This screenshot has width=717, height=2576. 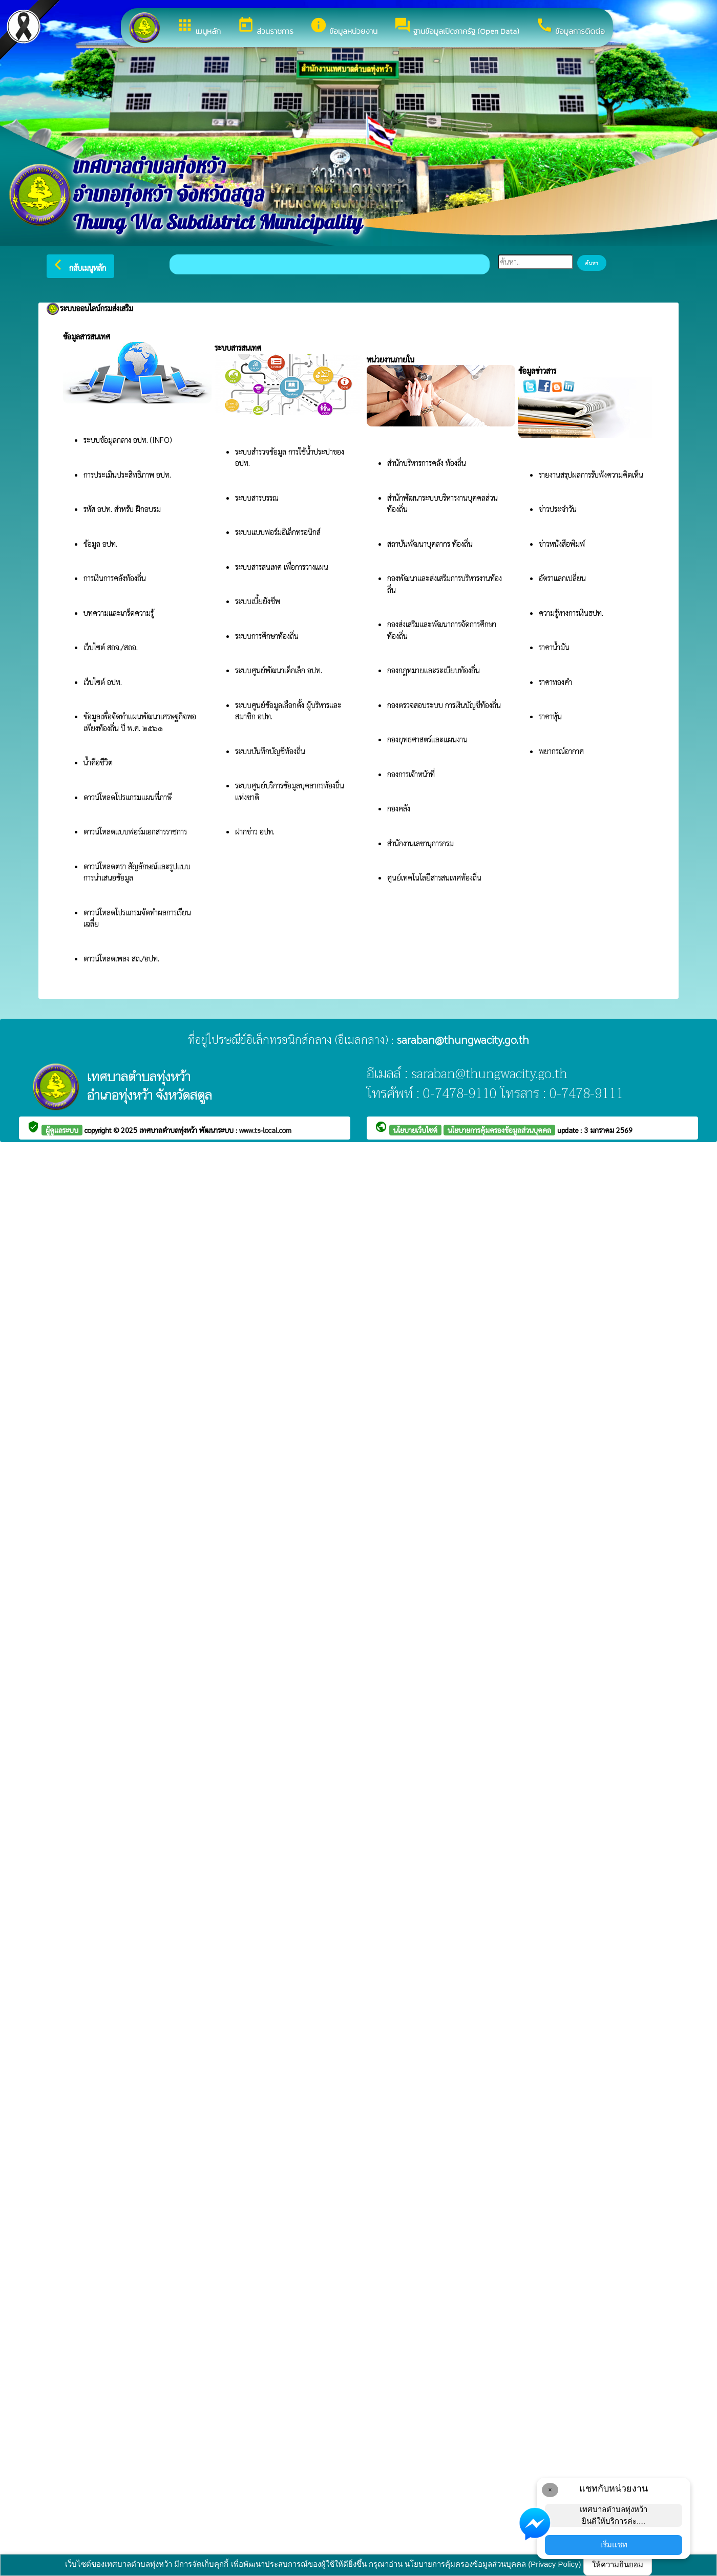 I want to click on กองกฎหมายและระเบียบท้องถิ่น, so click(x=433, y=670).